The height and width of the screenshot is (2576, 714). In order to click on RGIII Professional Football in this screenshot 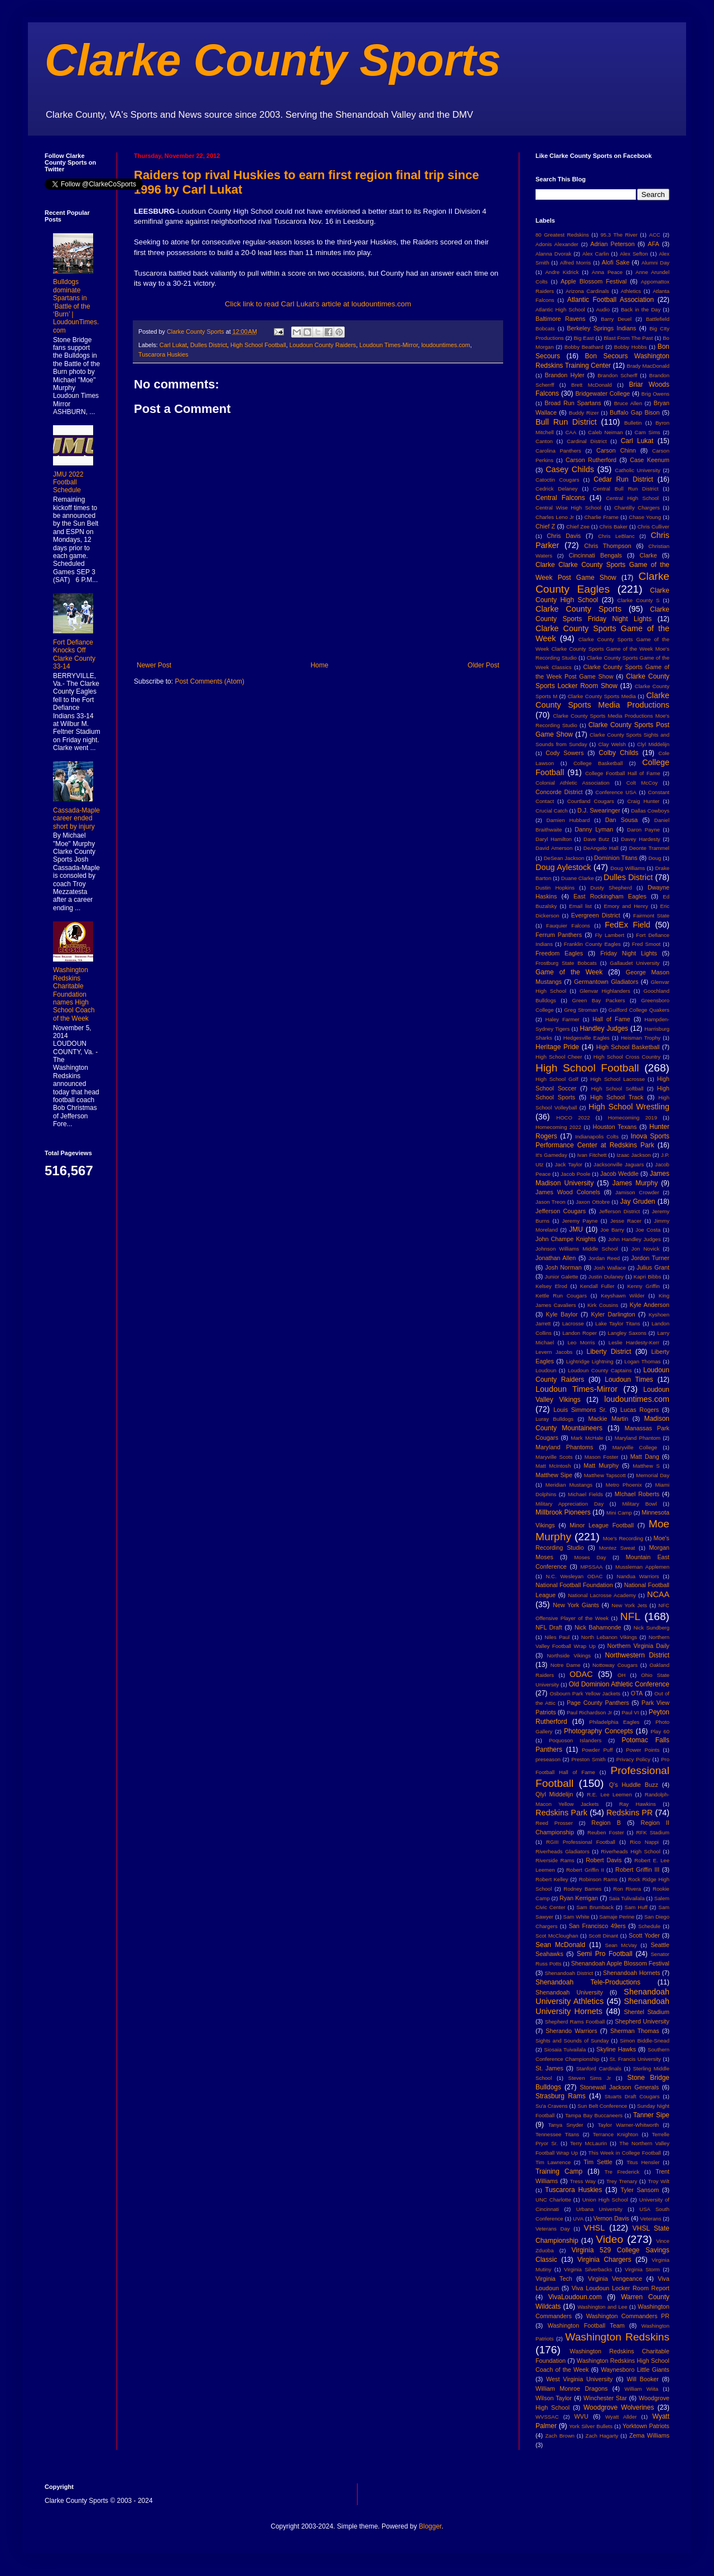, I will do `click(580, 1842)`.